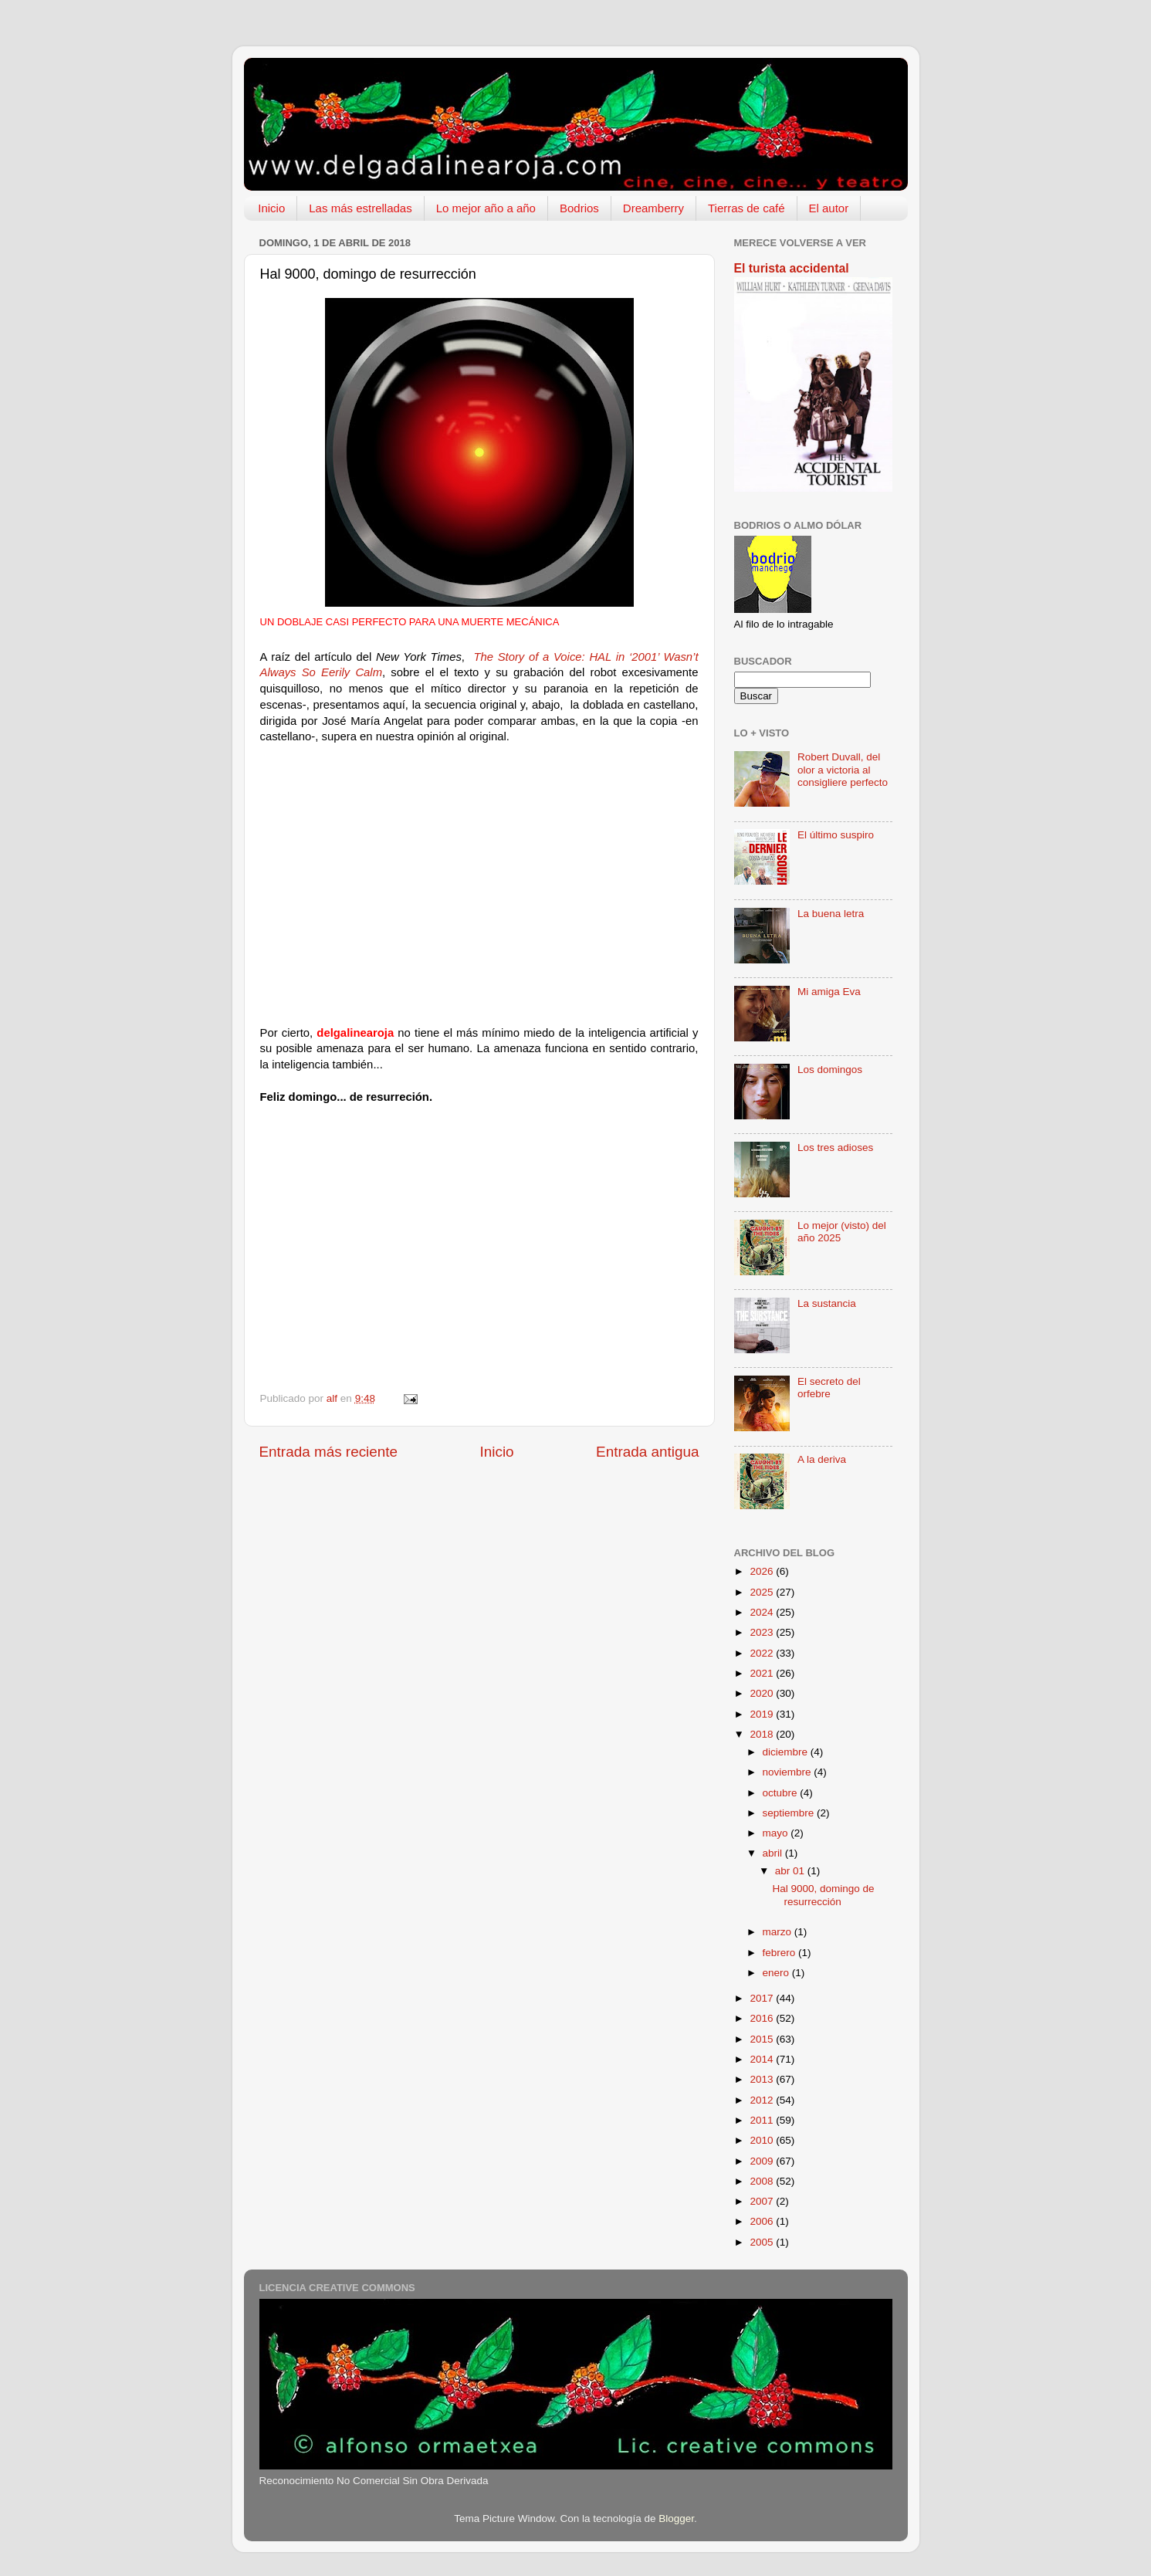  What do you see at coordinates (763, 1592) in the screenshot?
I see `2025` at bounding box center [763, 1592].